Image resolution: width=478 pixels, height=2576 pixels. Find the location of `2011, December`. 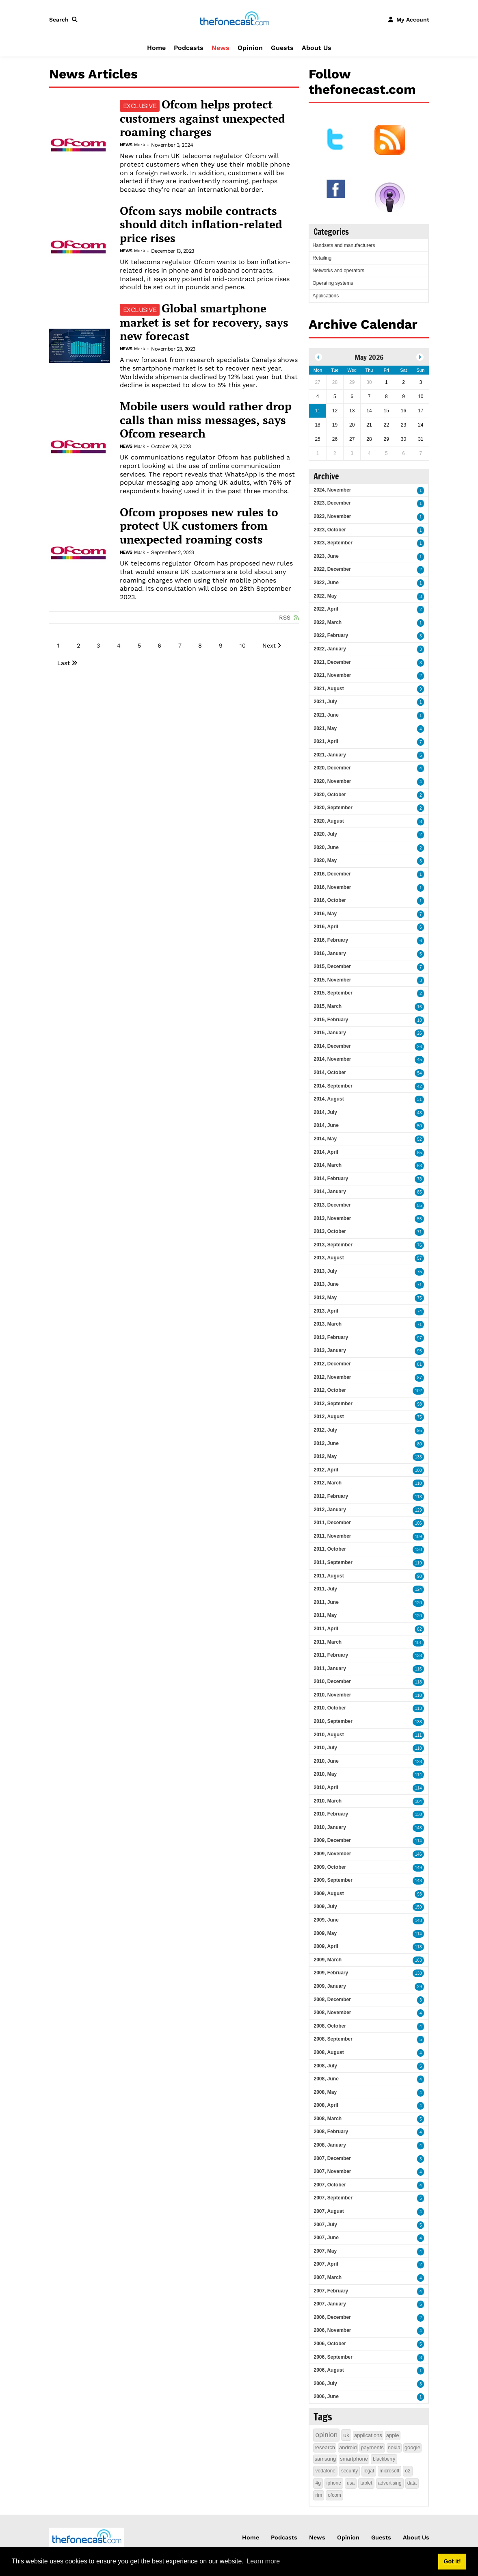

2011, December is located at coordinates (332, 1522).